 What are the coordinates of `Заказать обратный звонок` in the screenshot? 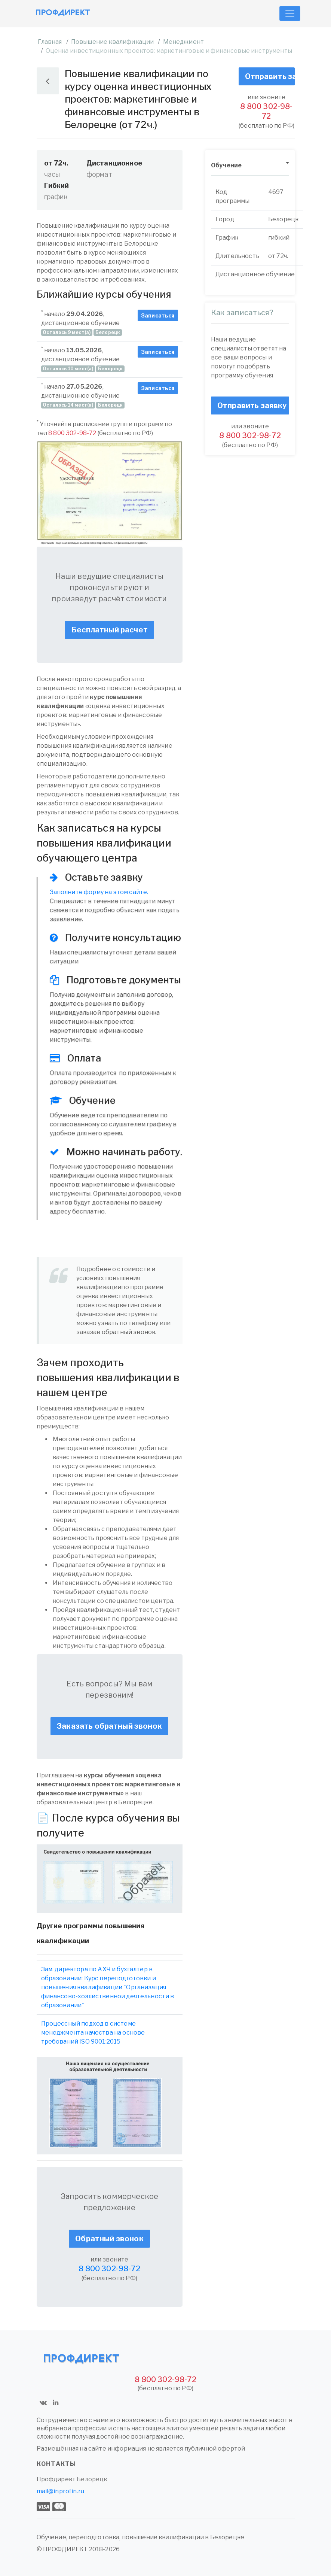 It's located at (109, 1726).